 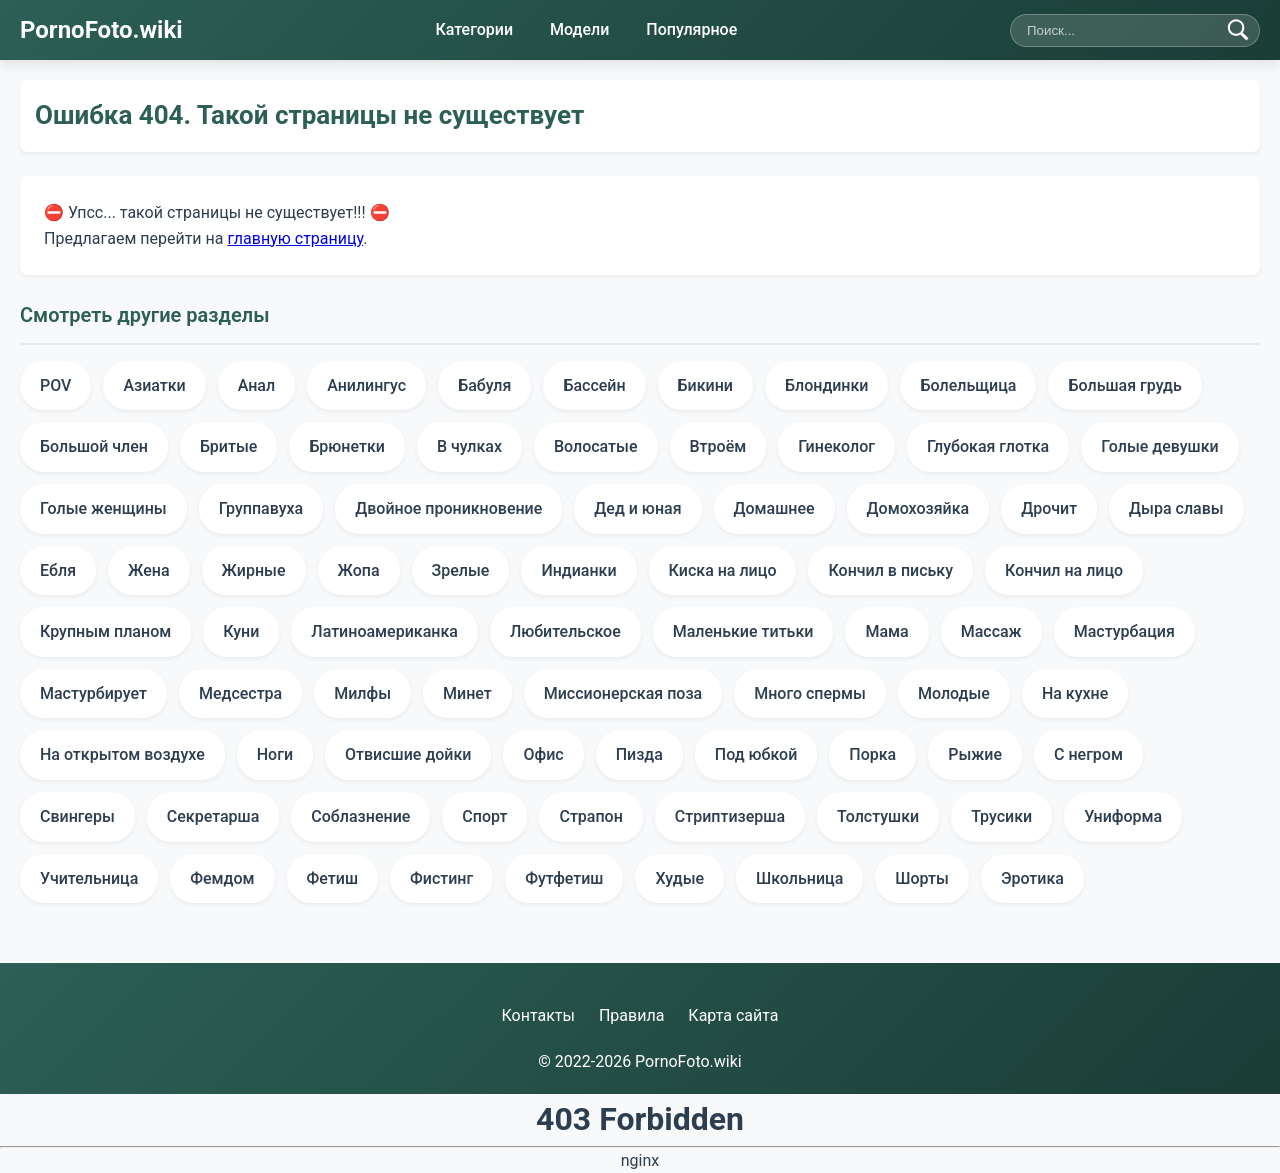 I want to click on Гинеколог, so click(x=836, y=446).